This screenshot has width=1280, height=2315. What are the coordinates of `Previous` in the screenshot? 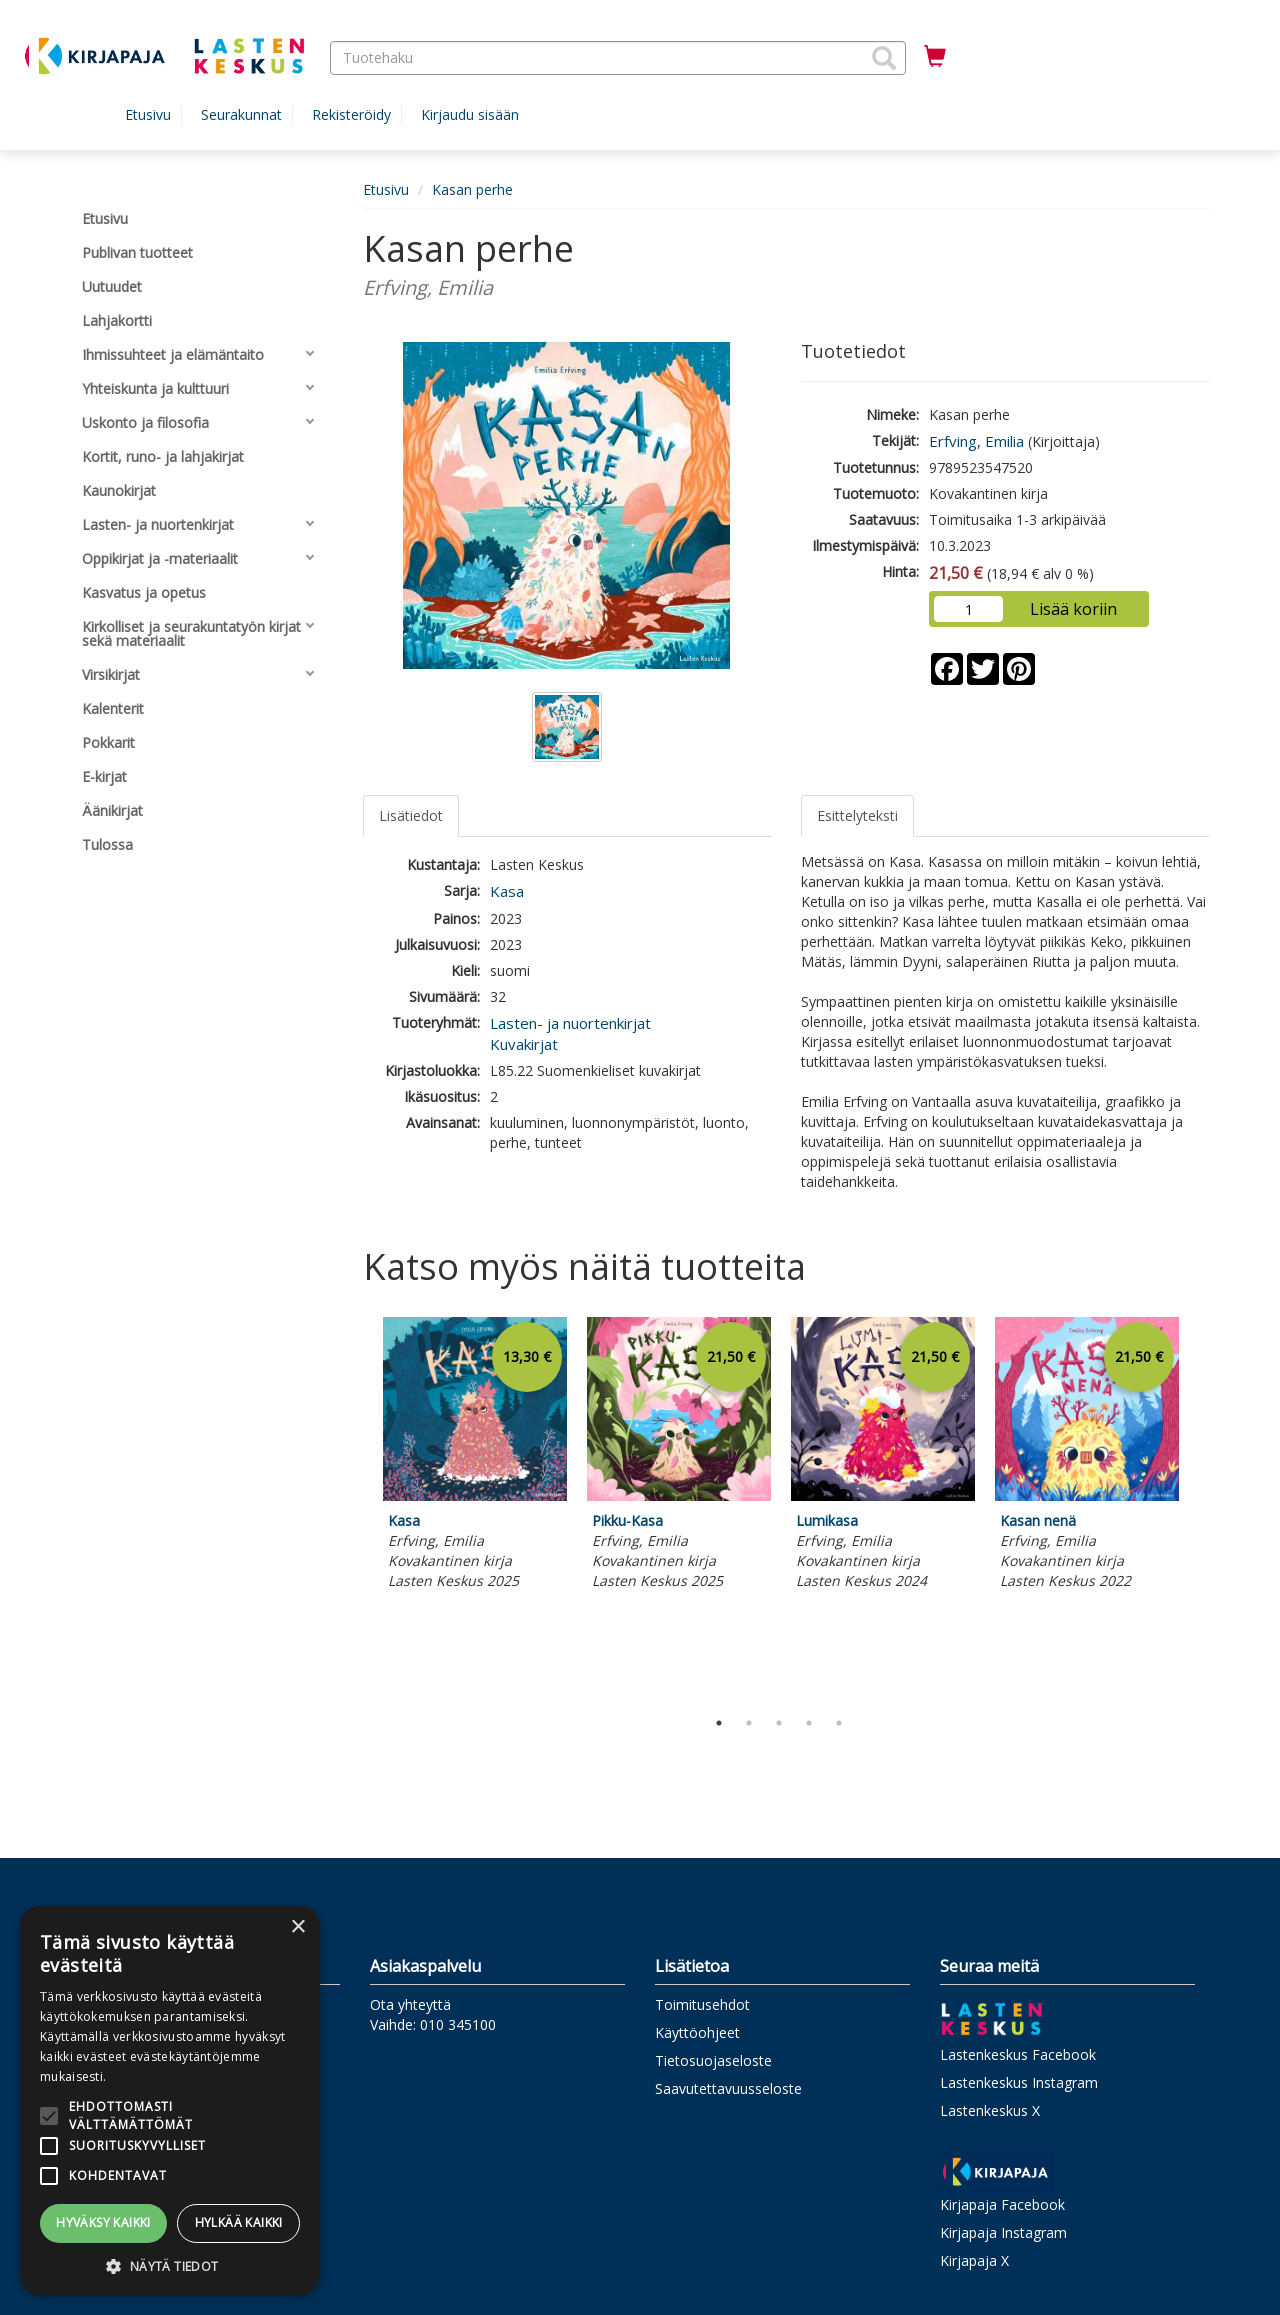 It's located at (358, 1507).